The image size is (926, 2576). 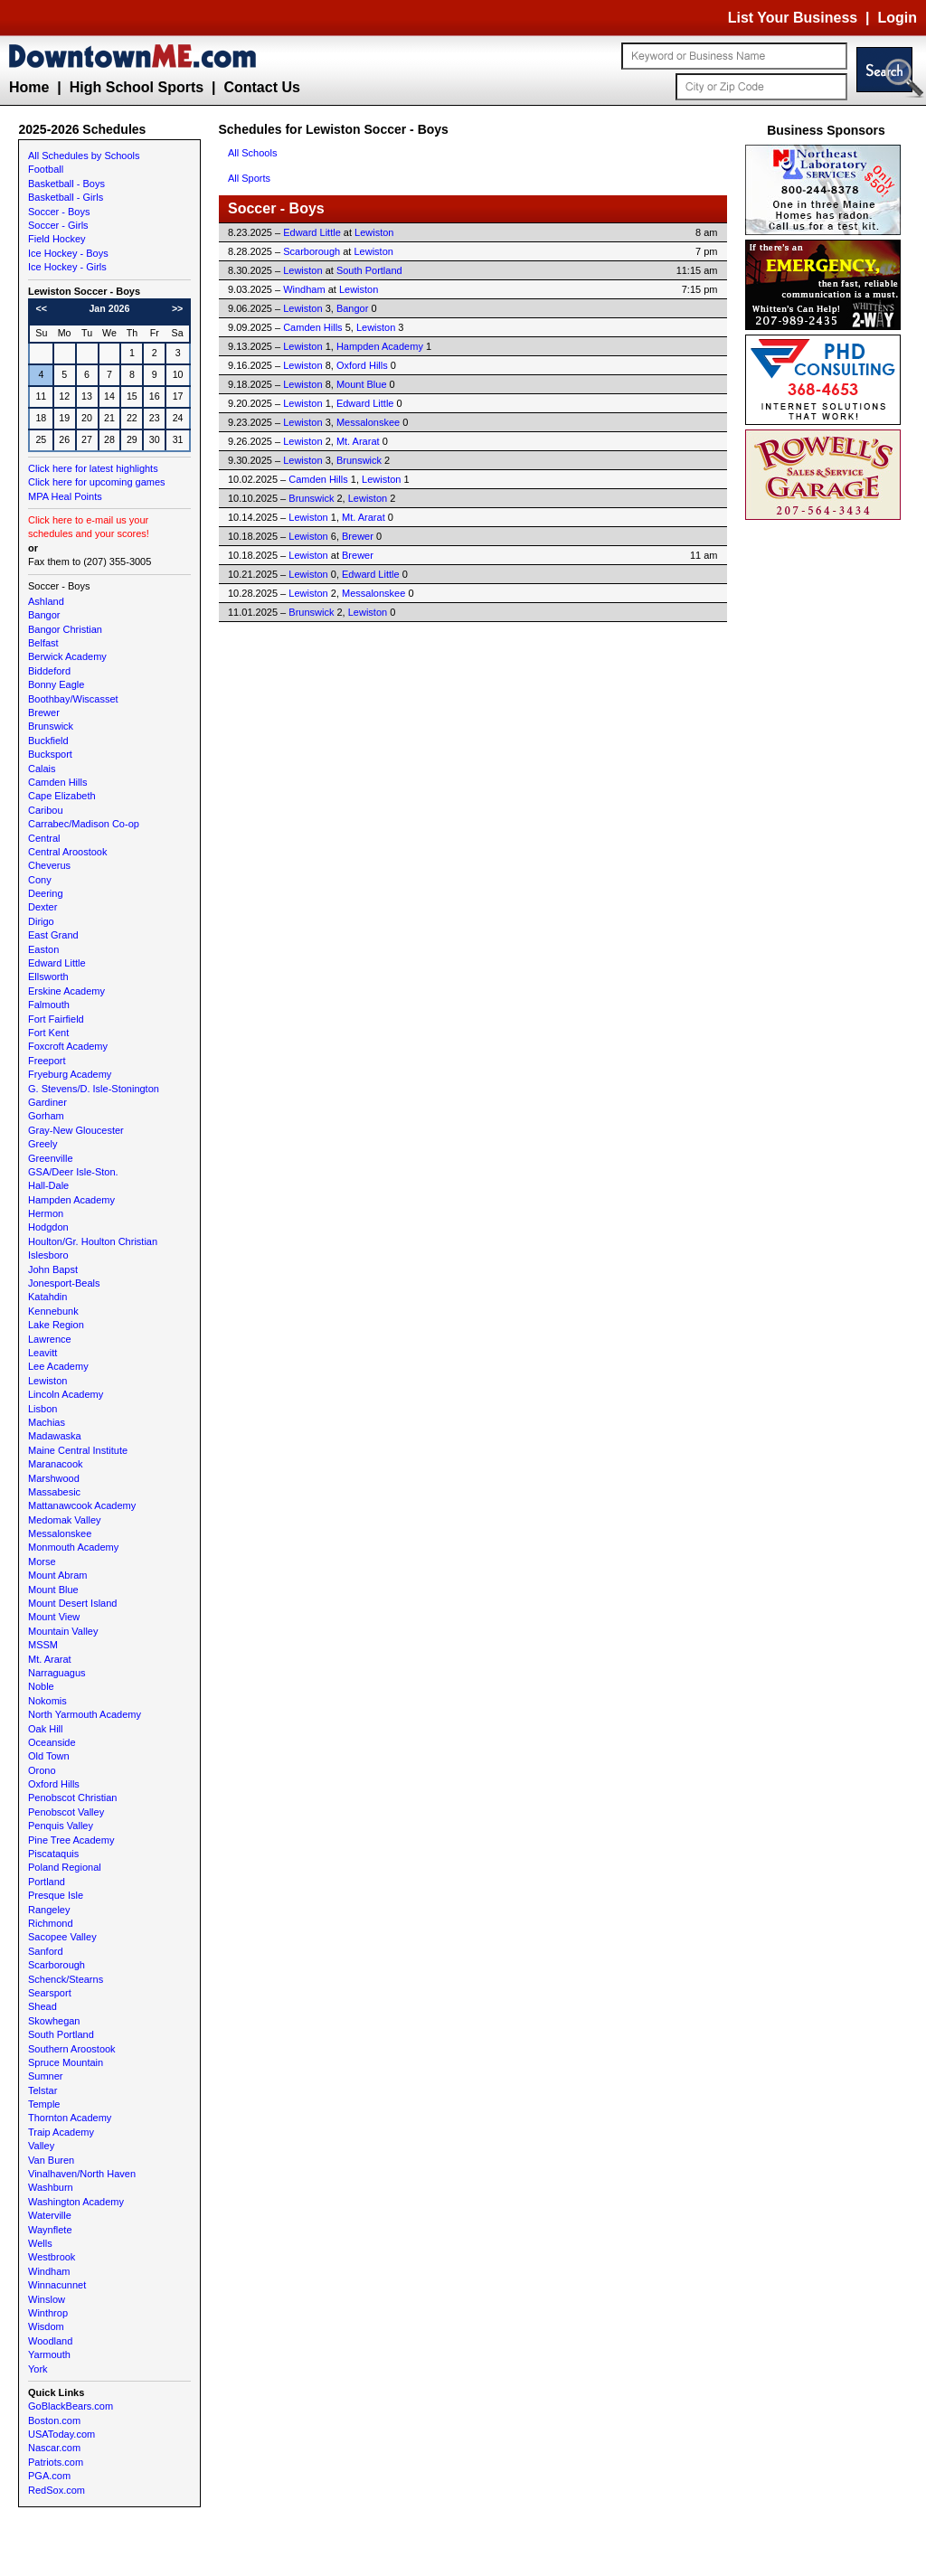 What do you see at coordinates (48, 976) in the screenshot?
I see `Ellsworth` at bounding box center [48, 976].